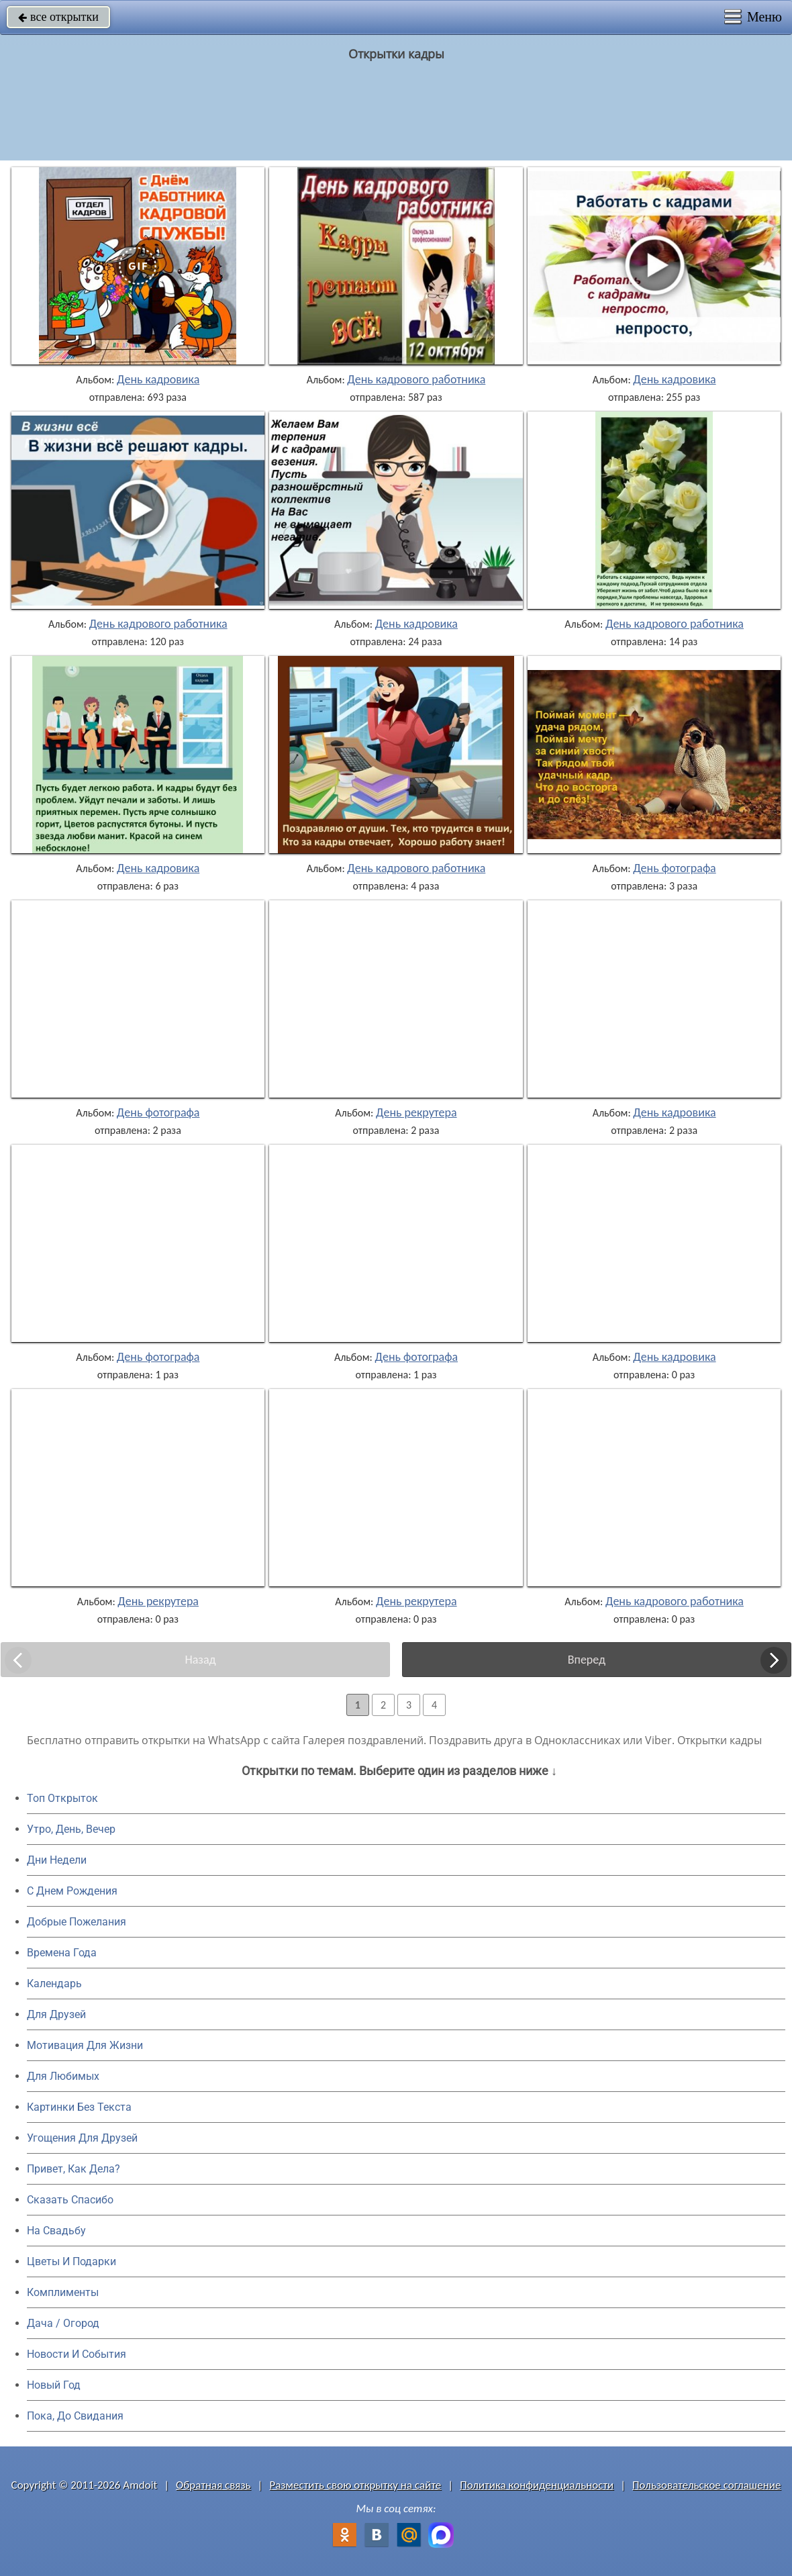 The height and width of the screenshot is (2576, 792). Describe the element at coordinates (71, 1829) in the screenshot. I see `Утро, День, Вечер` at that location.